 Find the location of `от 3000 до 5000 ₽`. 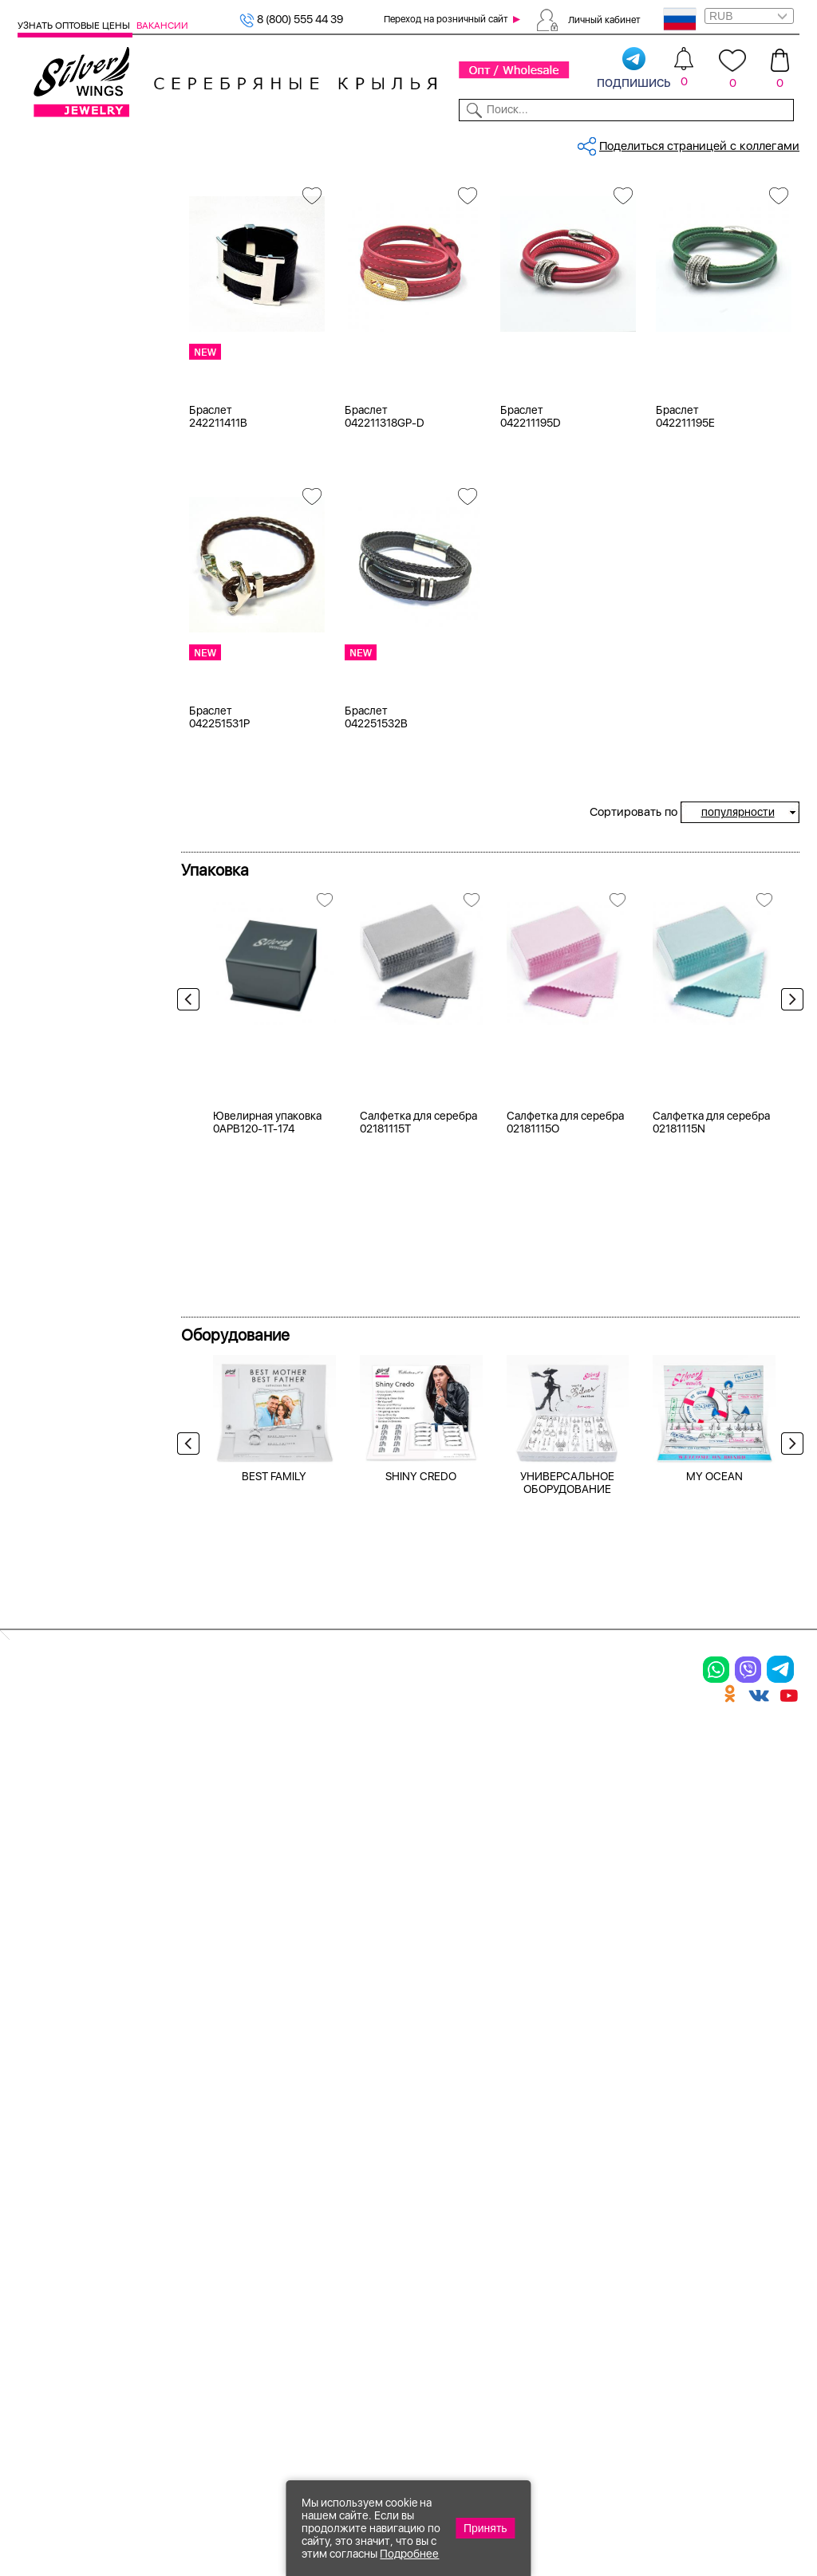

от 3000 до 5000 ₽ is located at coordinates (88, 1033).